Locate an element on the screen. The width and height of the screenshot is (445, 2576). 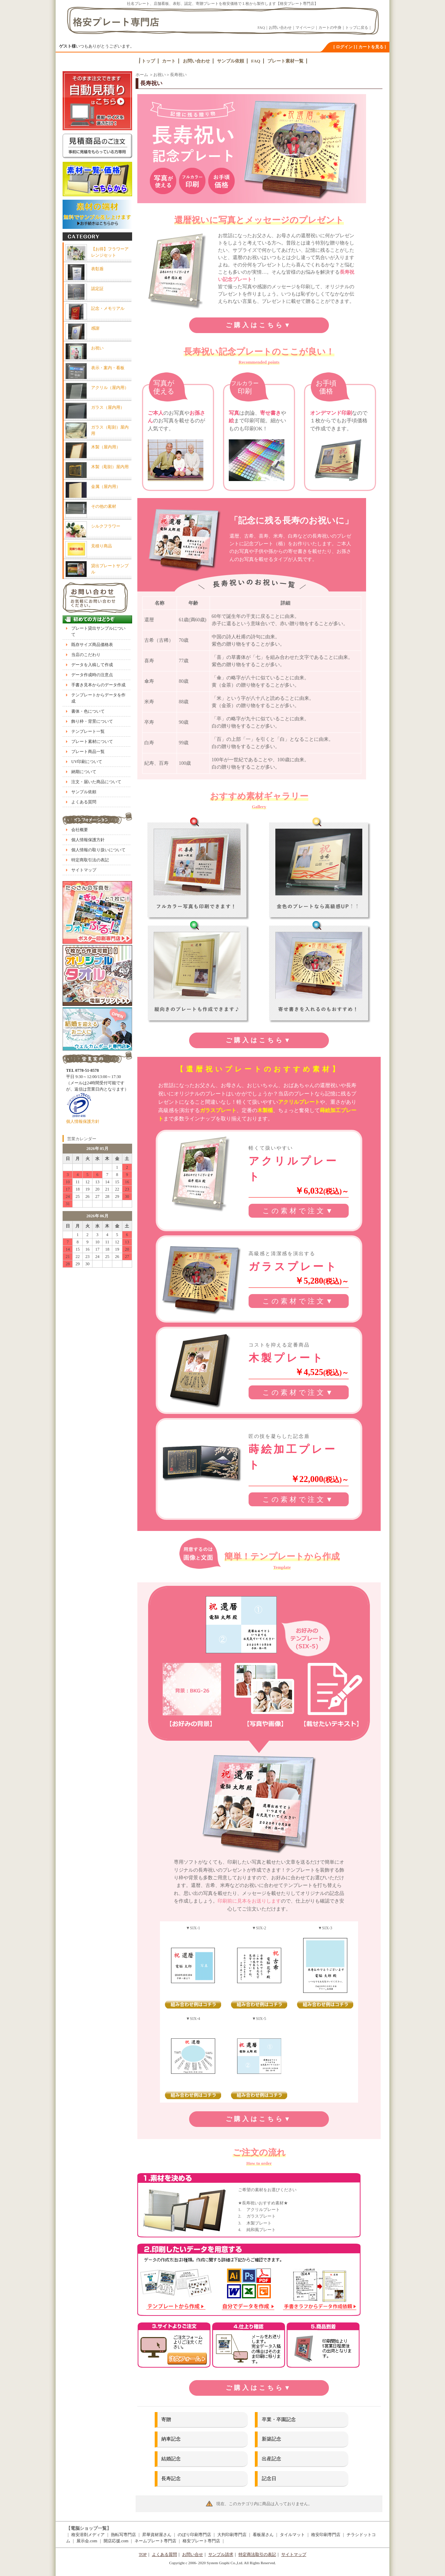
トップ is located at coordinates (148, 61).